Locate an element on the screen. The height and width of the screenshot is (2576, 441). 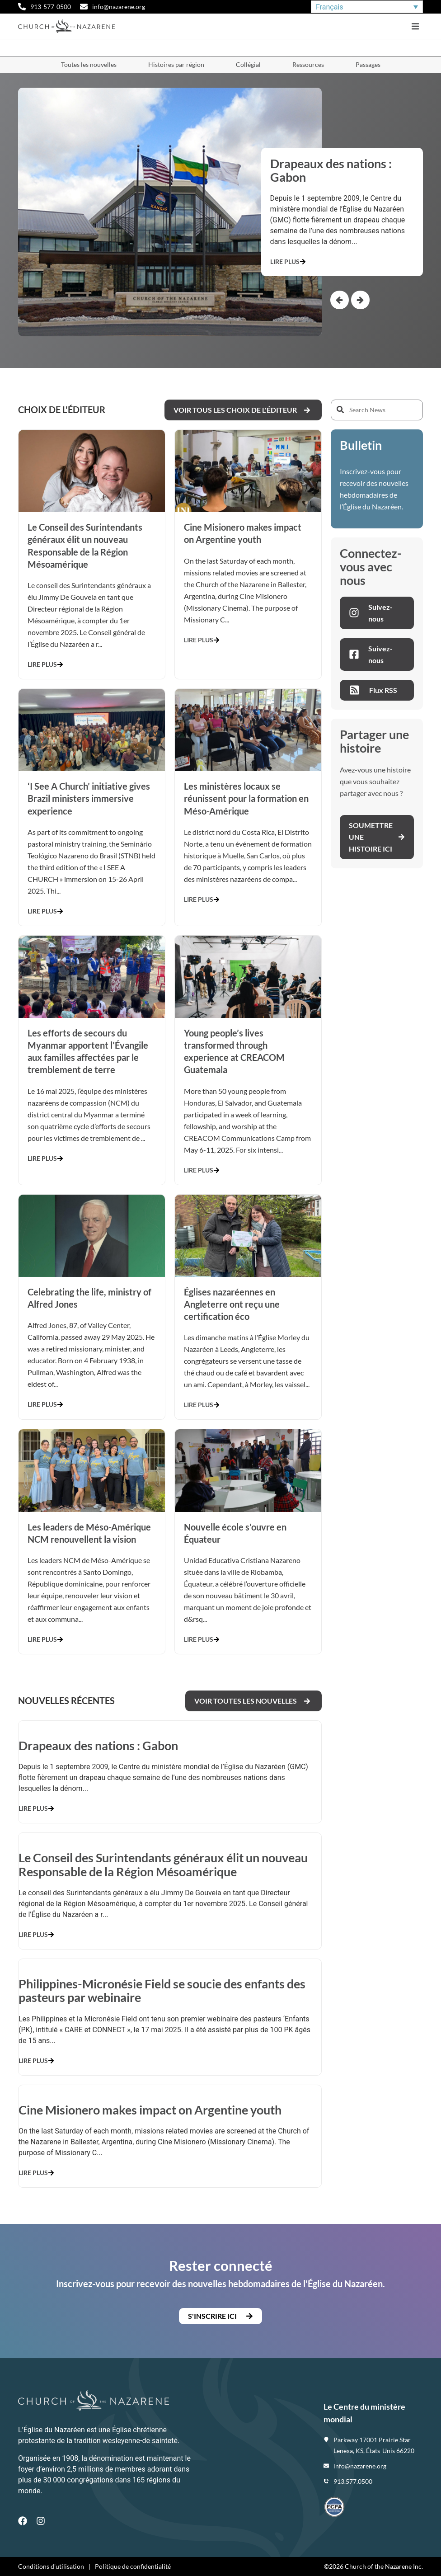
[Search News] is located at coordinates (377, 410).